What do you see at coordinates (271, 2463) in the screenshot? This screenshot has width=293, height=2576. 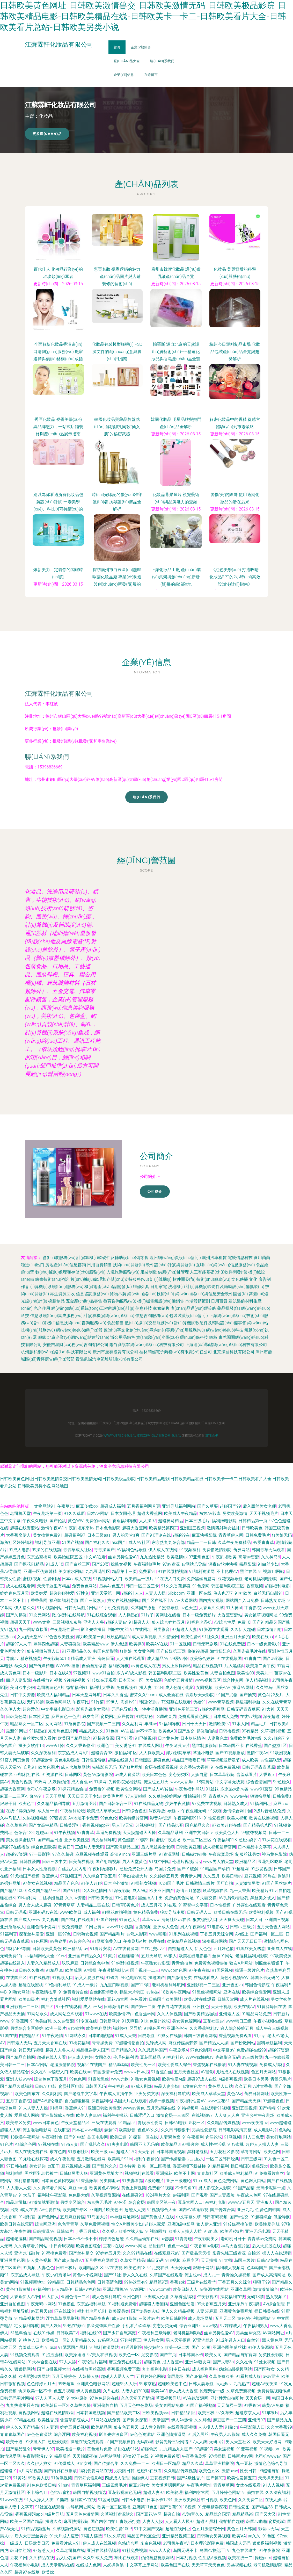 I see `激情色色综合导航` at bounding box center [271, 2463].